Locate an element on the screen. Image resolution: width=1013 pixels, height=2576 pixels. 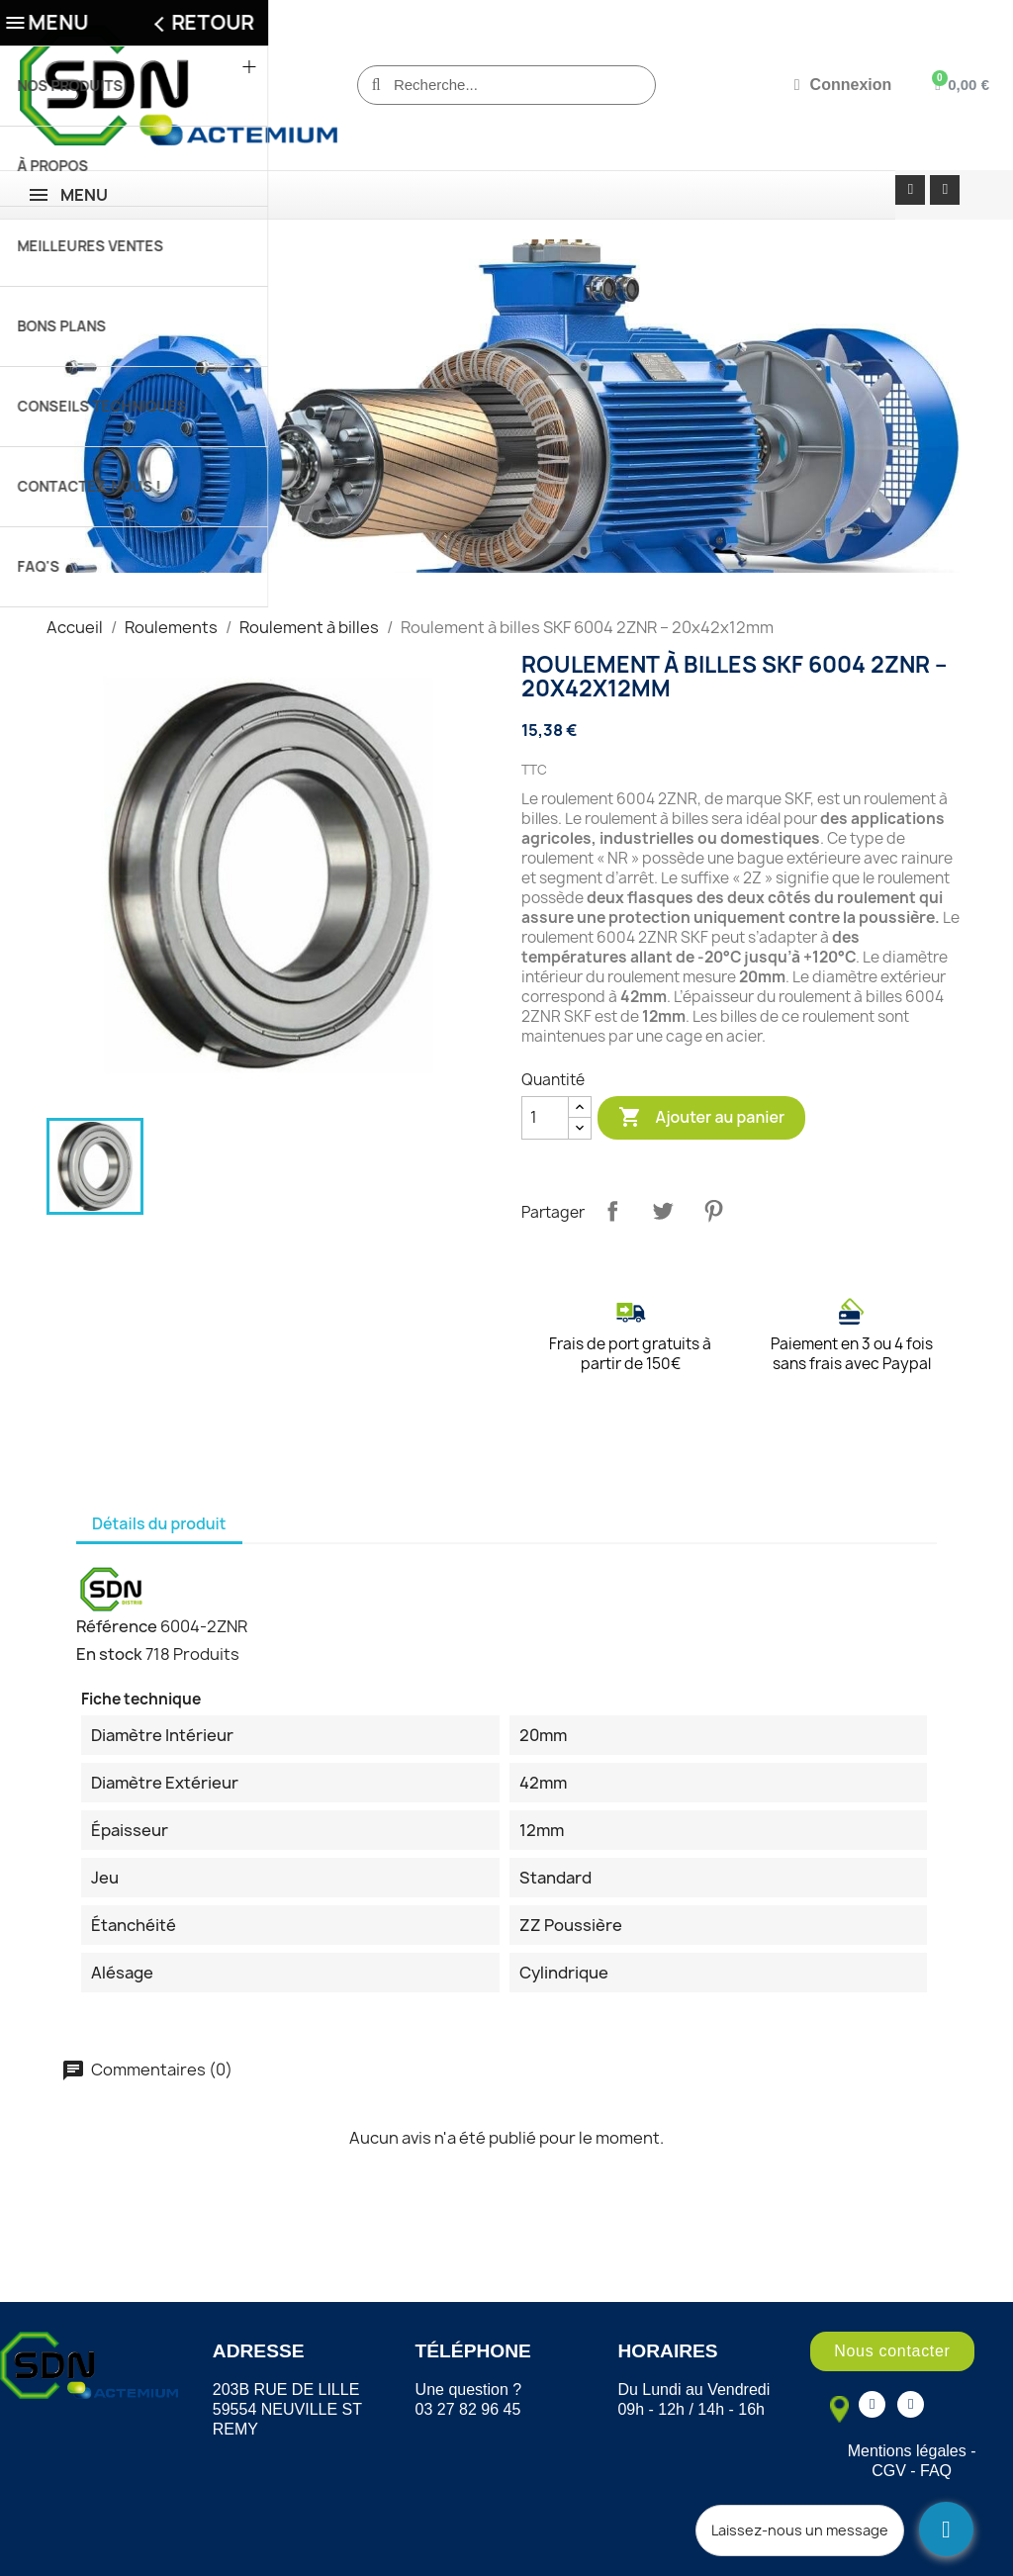
FAQ is located at coordinates (936, 2470).